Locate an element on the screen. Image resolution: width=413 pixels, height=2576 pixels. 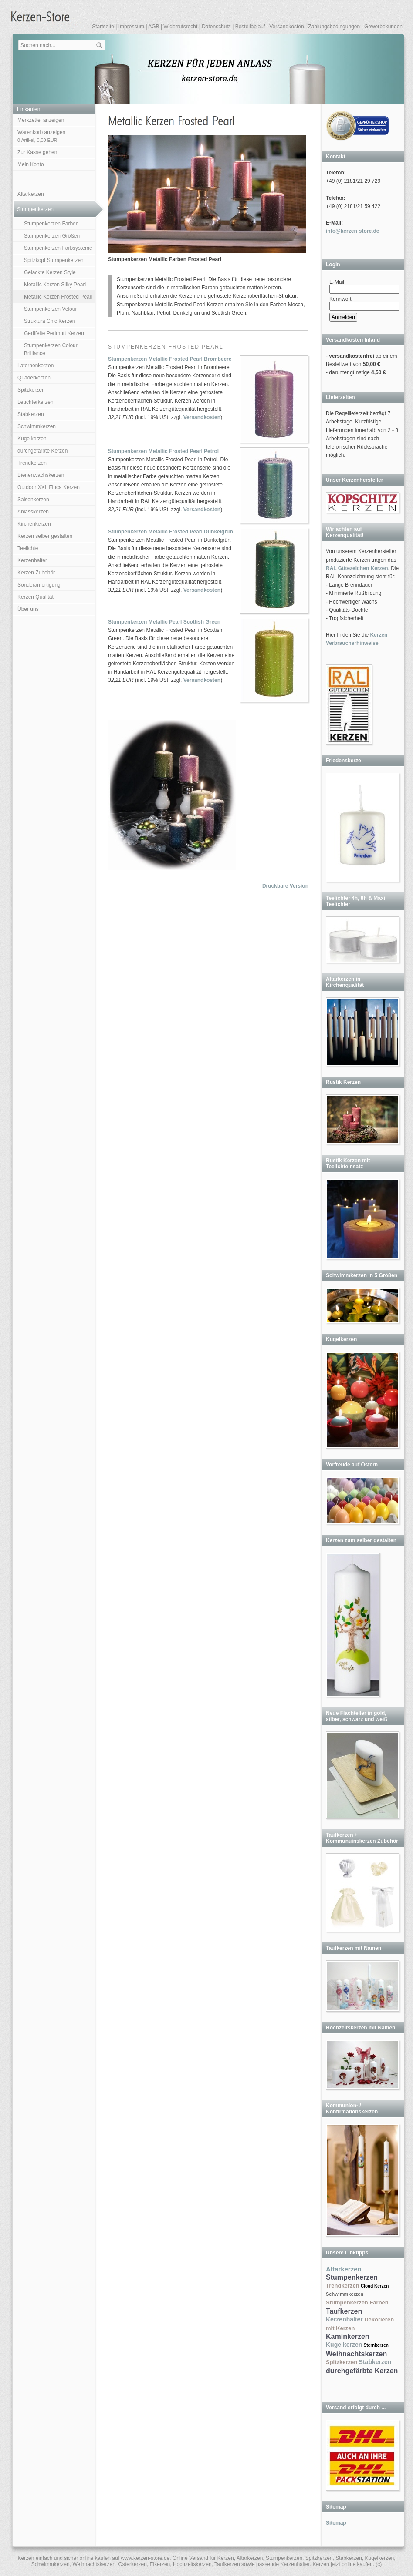
Spitzkopf Stumpenkerzen is located at coordinates (54, 260).